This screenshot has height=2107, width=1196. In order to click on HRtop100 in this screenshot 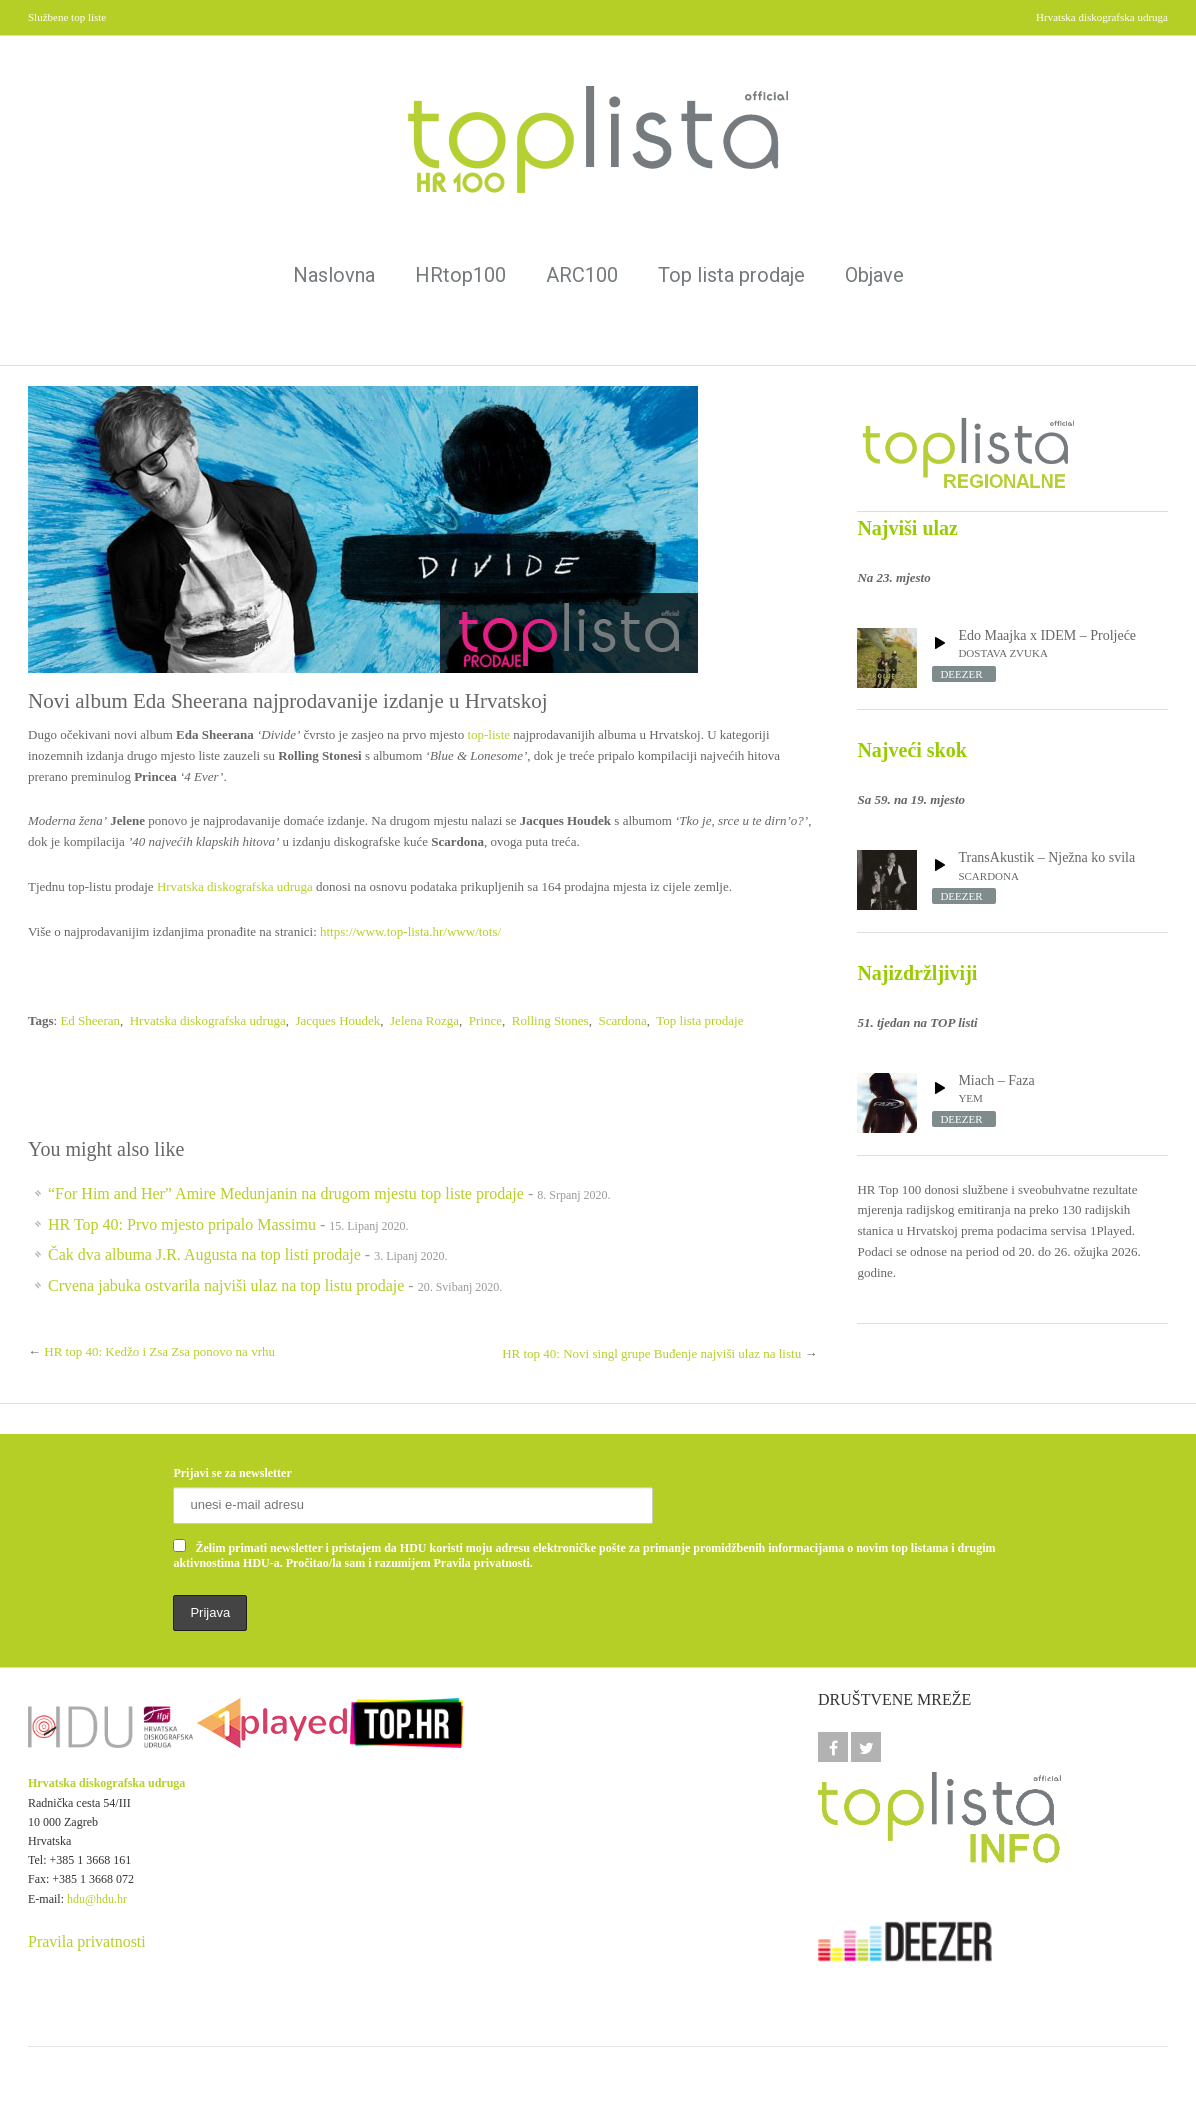, I will do `click(460, 275)`.